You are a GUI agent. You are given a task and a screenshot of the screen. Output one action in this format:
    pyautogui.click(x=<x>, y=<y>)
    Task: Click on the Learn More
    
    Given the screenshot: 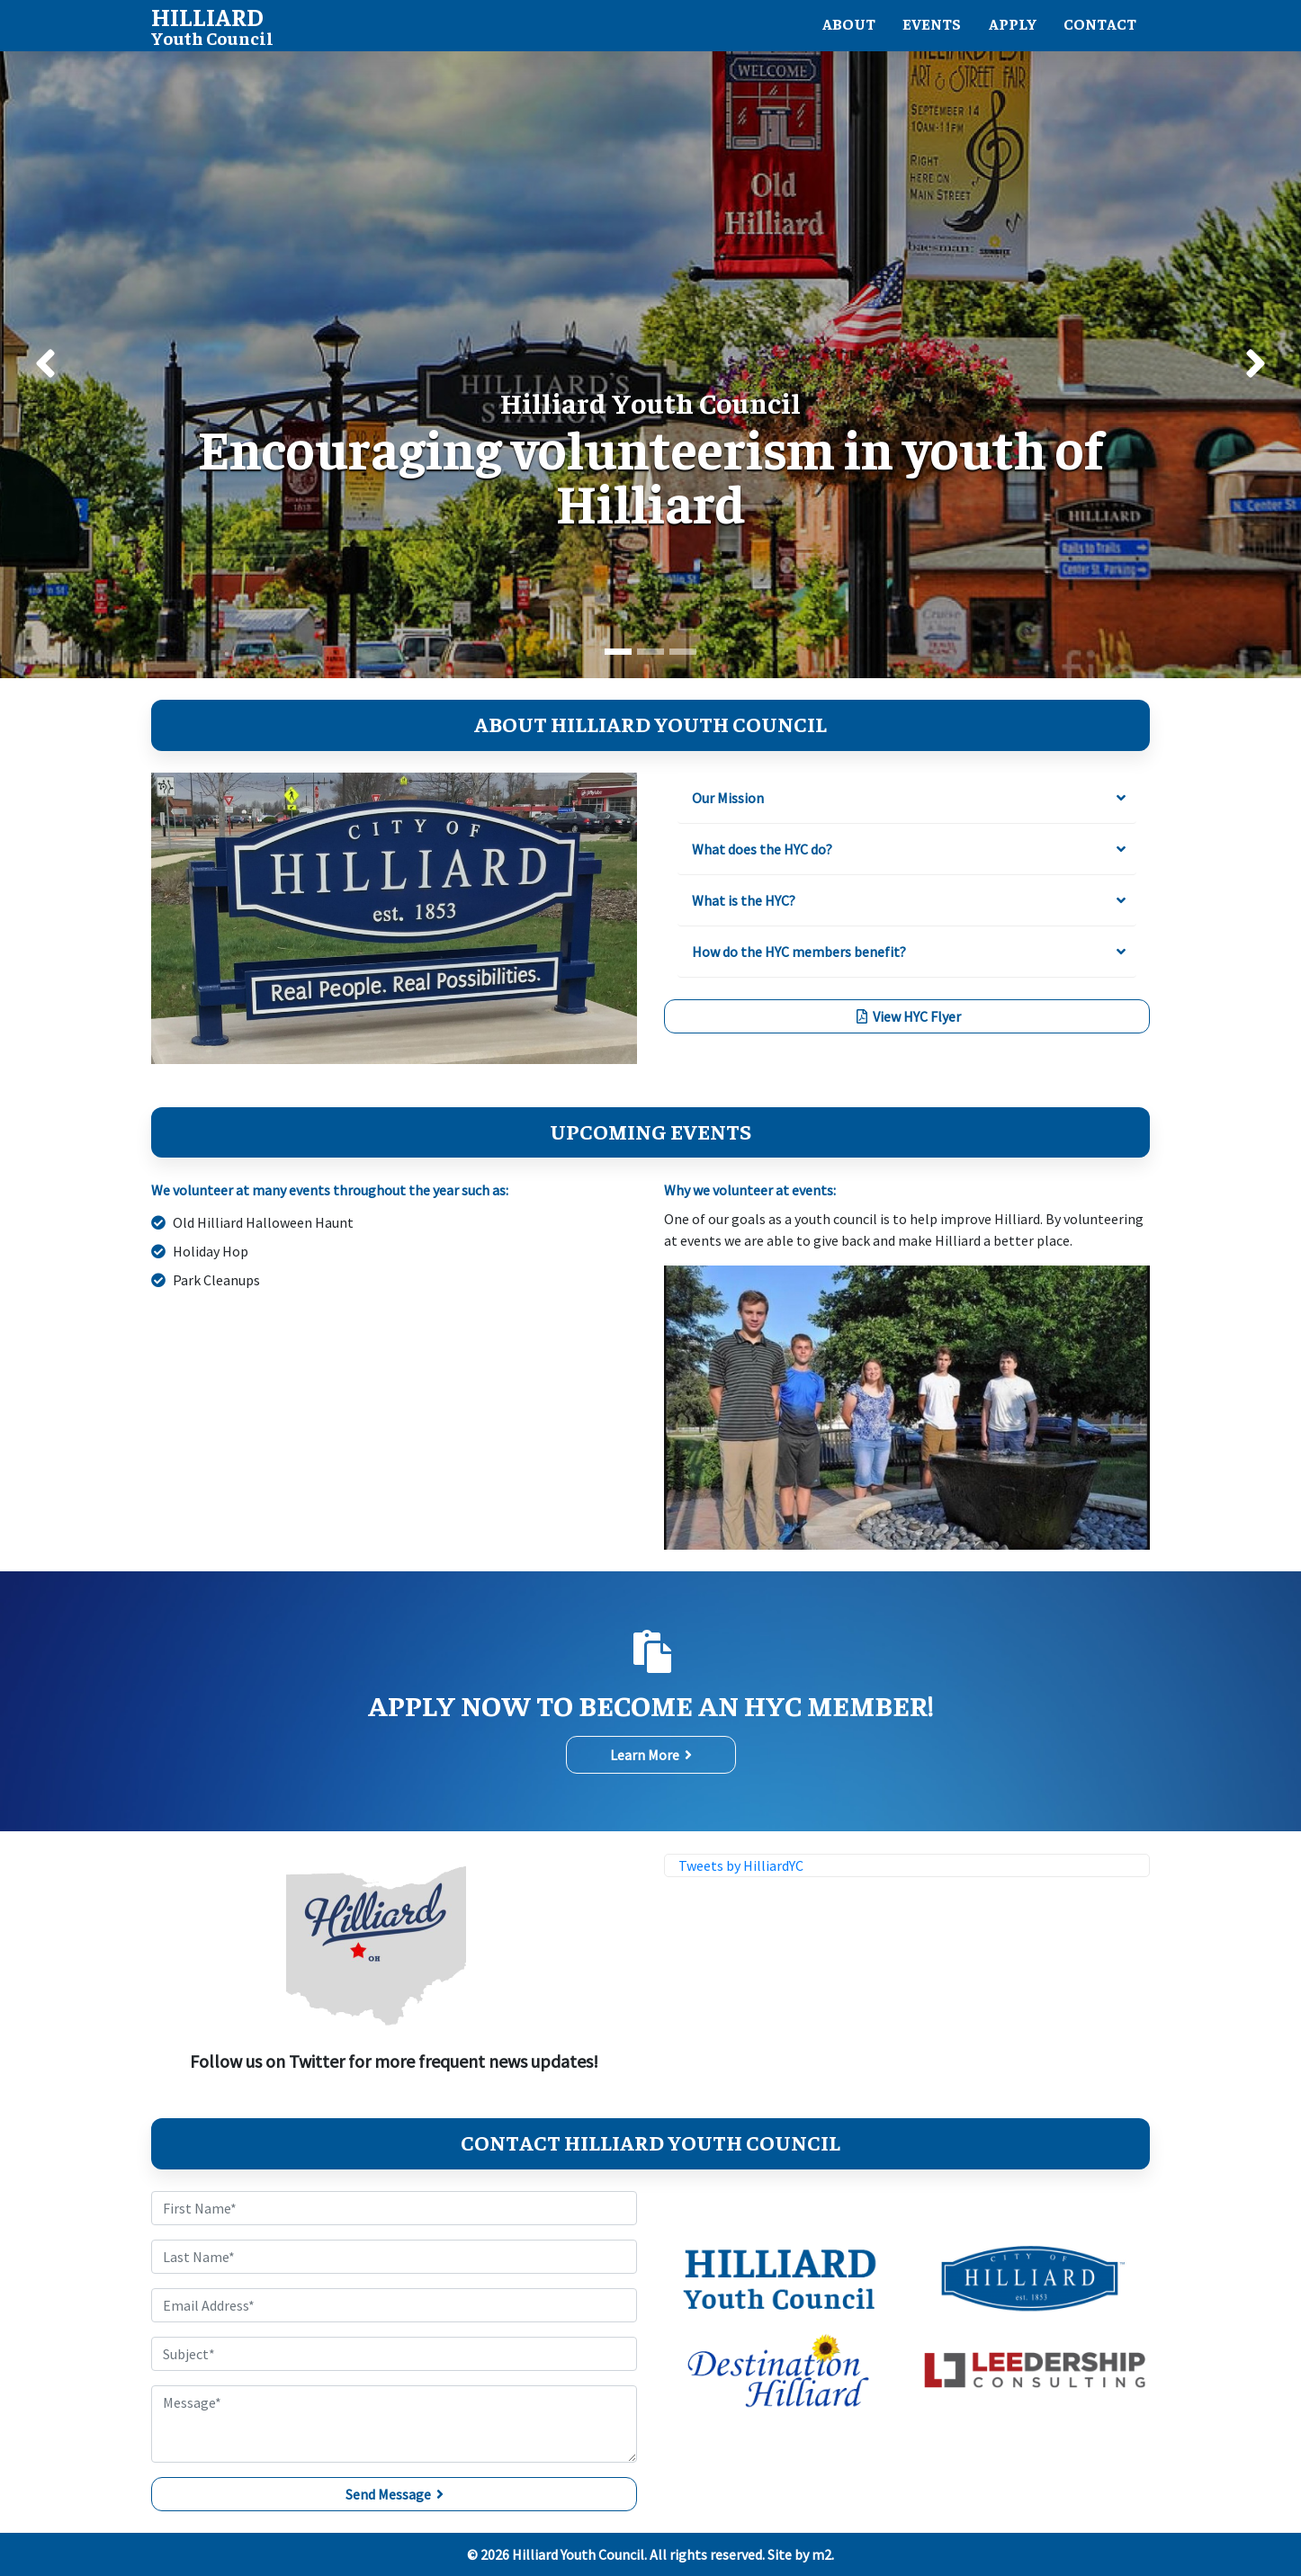 What is the action you would take?
    pyautogui.click(x=651, y=1756)
    